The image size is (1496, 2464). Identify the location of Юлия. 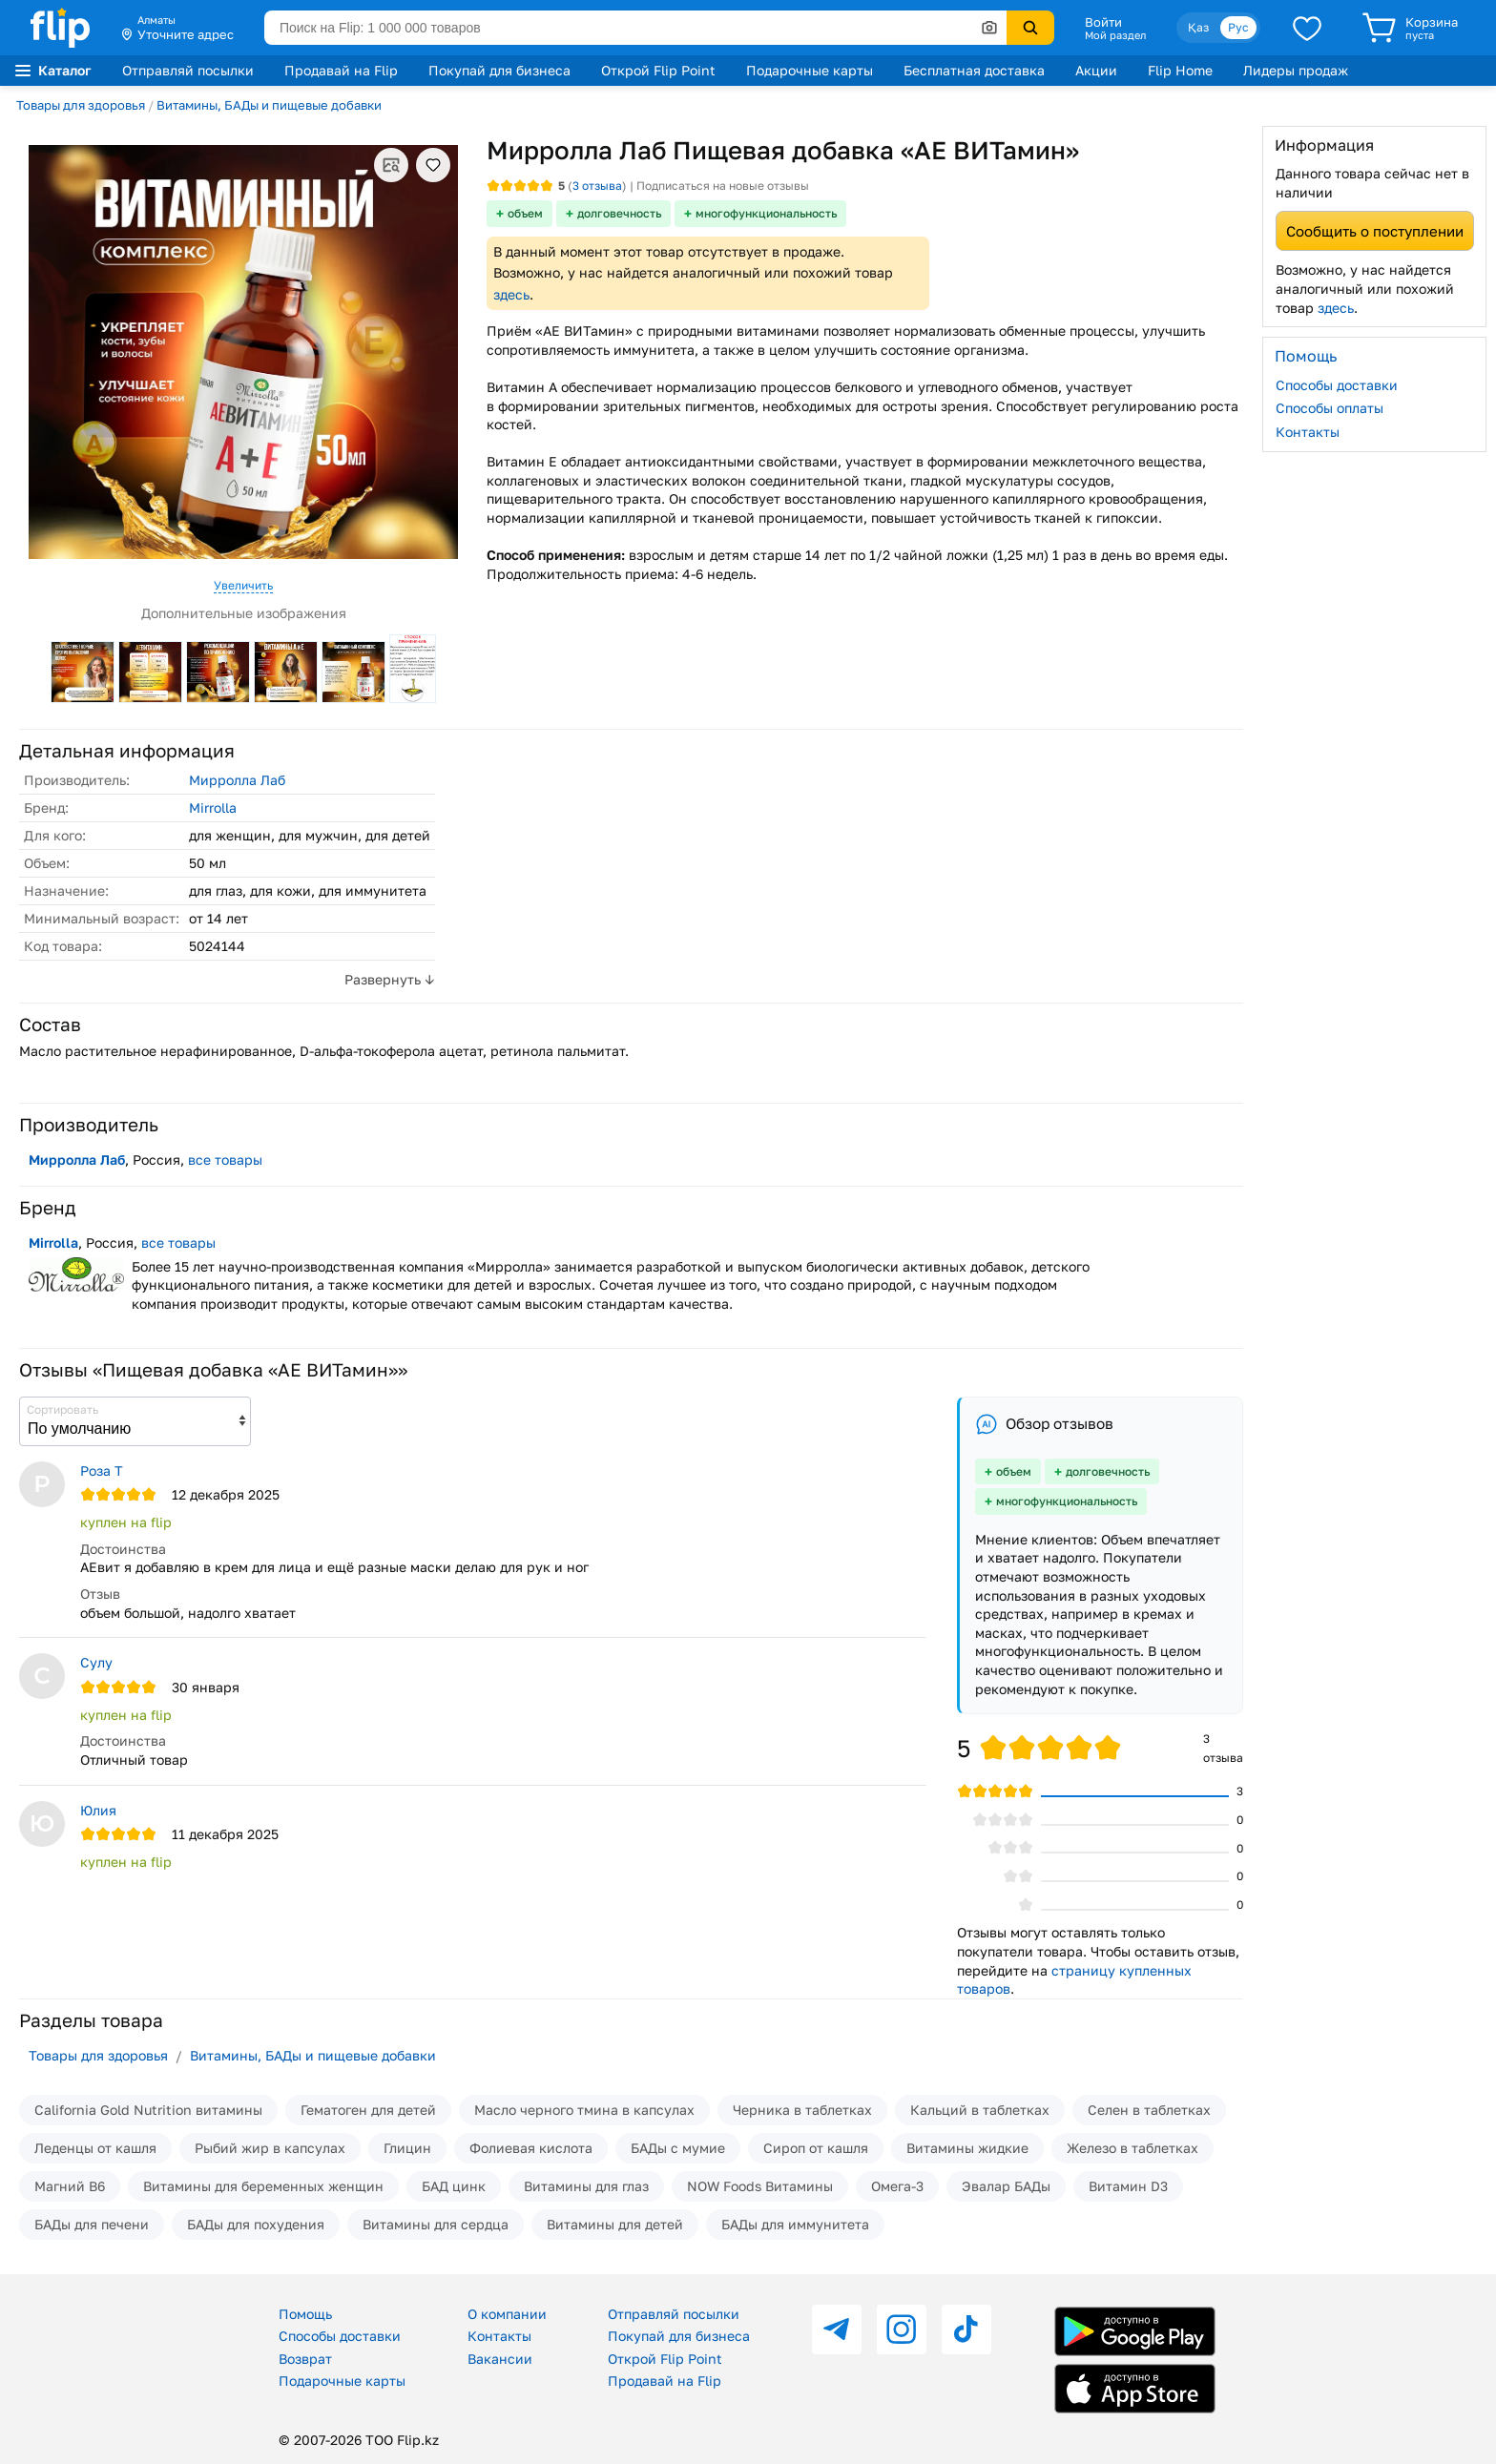
(98, 1810).